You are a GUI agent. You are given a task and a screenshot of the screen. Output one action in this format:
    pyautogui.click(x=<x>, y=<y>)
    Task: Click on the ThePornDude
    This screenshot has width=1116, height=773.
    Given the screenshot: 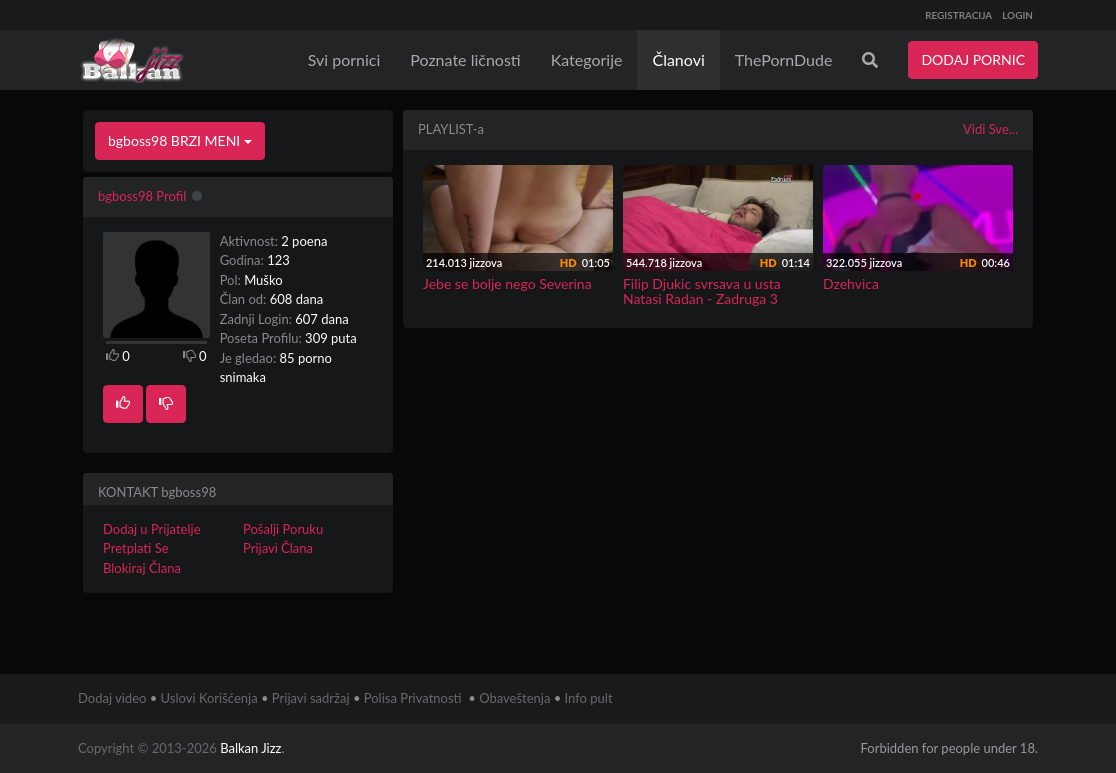 What is the action you would take?
    pyautogui.click(x=784, y=59)
    